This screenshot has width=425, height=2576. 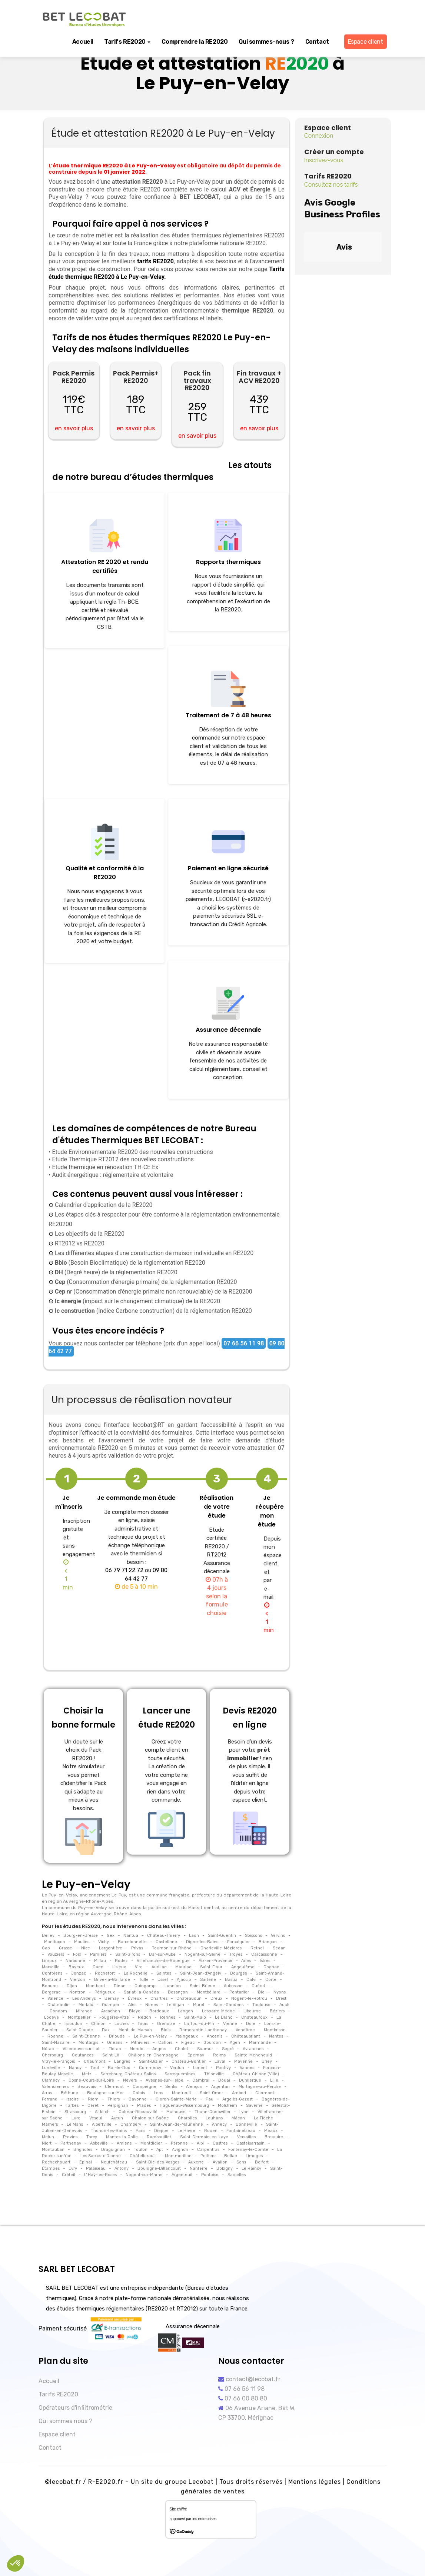 I want to click on Calvi, so click(x=251, y=1979).